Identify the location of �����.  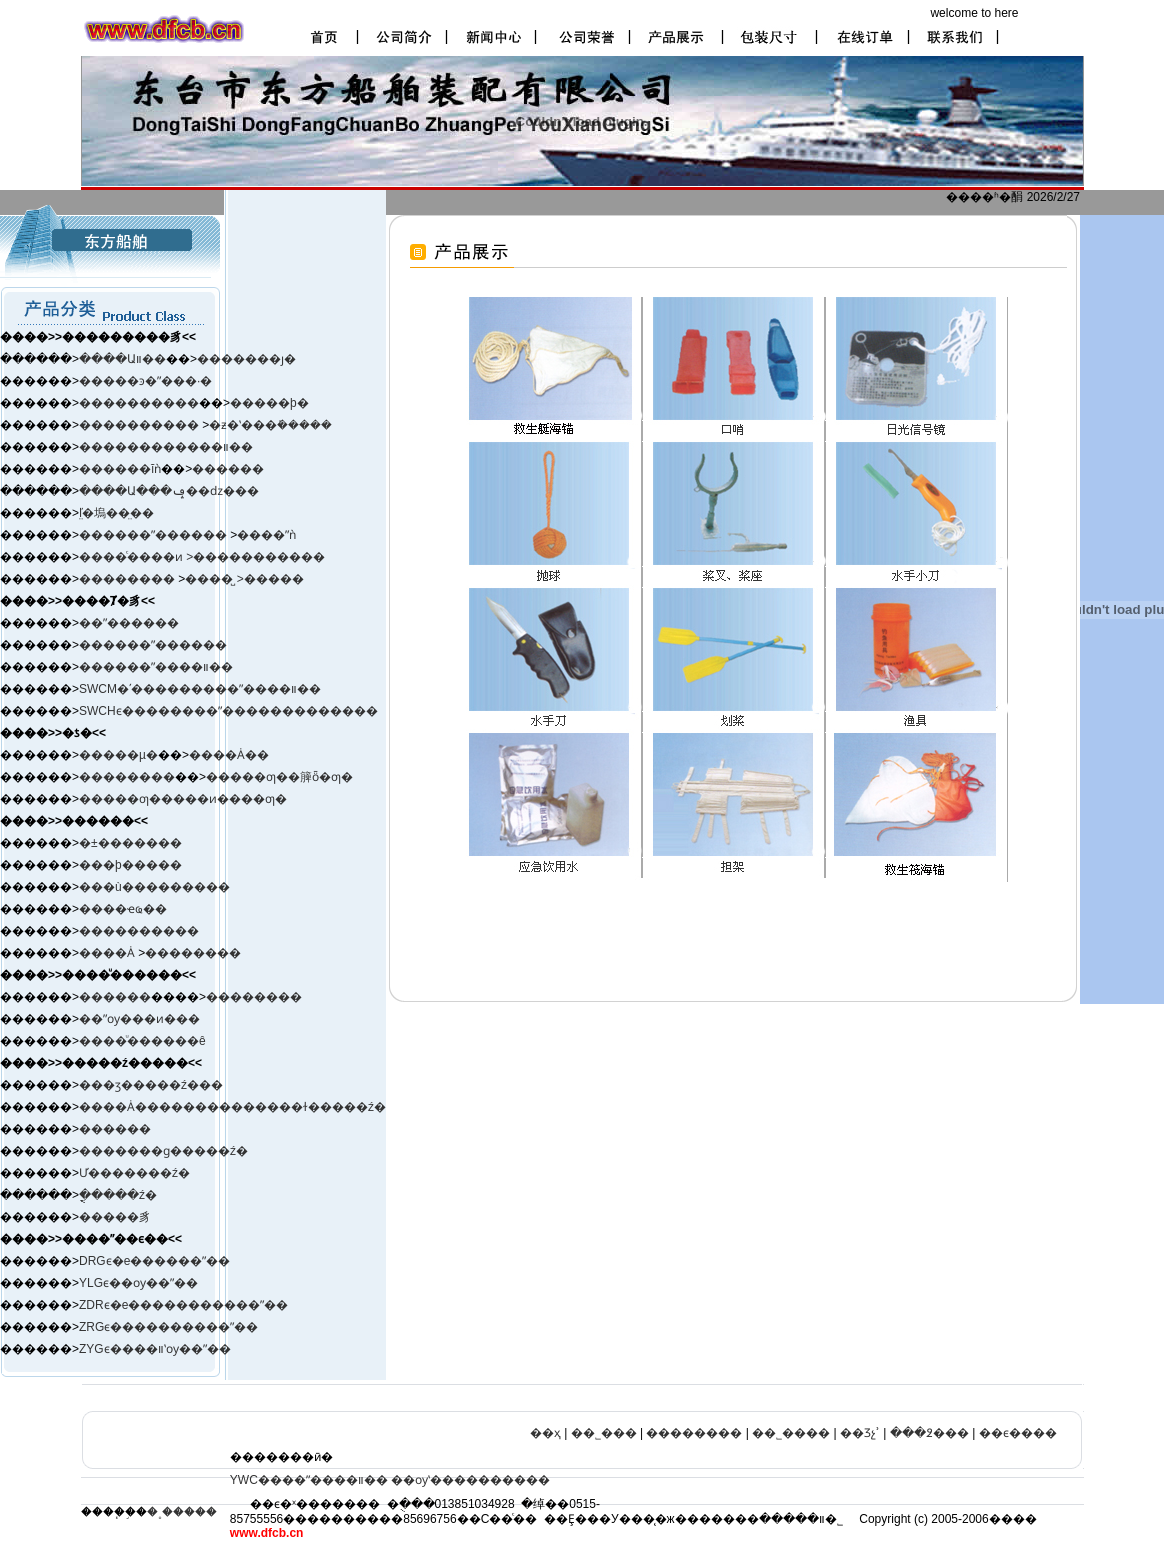
(274, 579).